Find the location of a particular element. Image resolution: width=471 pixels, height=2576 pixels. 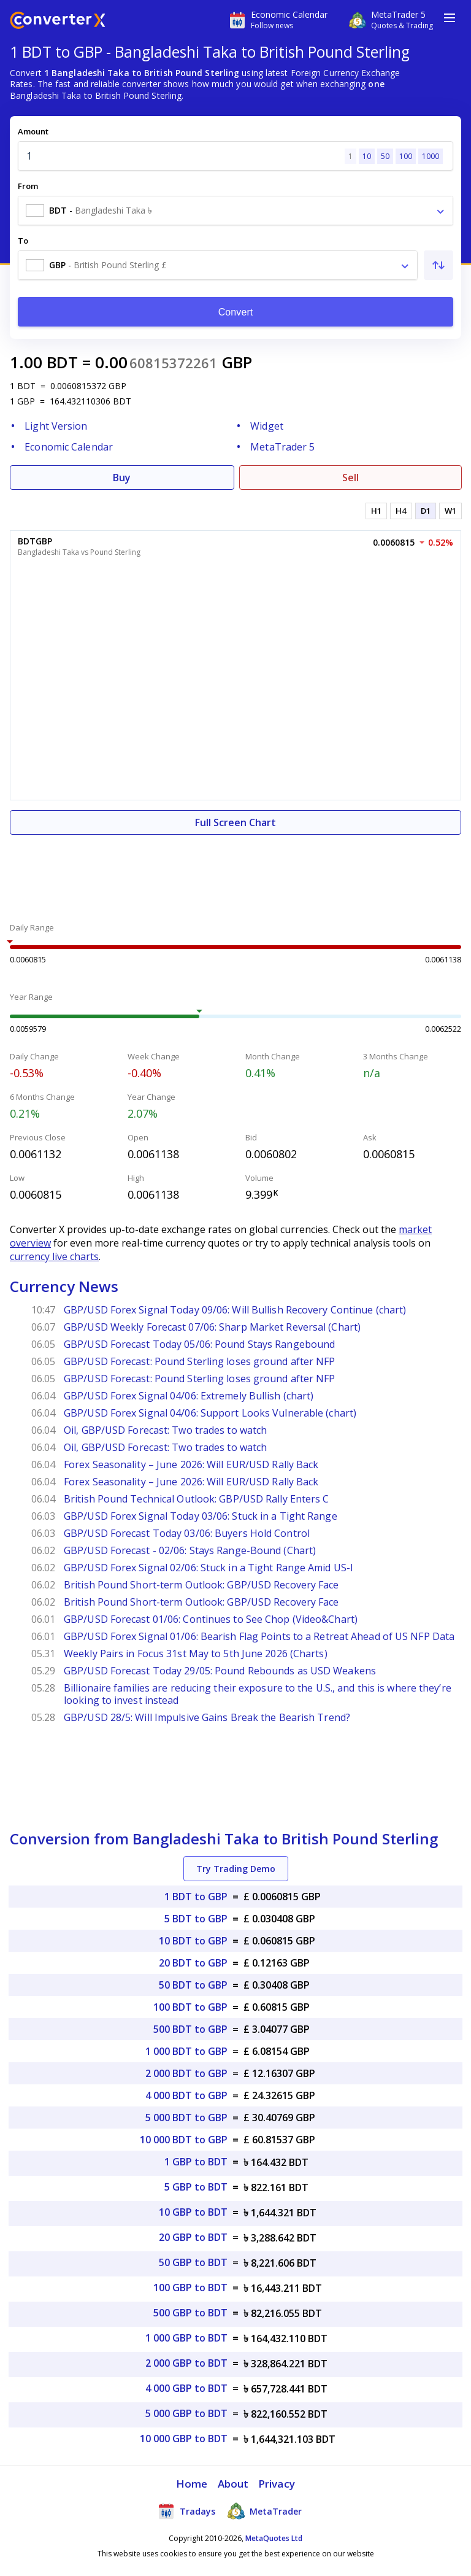

4 000 BDT to GBP is located at coordinates (186, 2095).